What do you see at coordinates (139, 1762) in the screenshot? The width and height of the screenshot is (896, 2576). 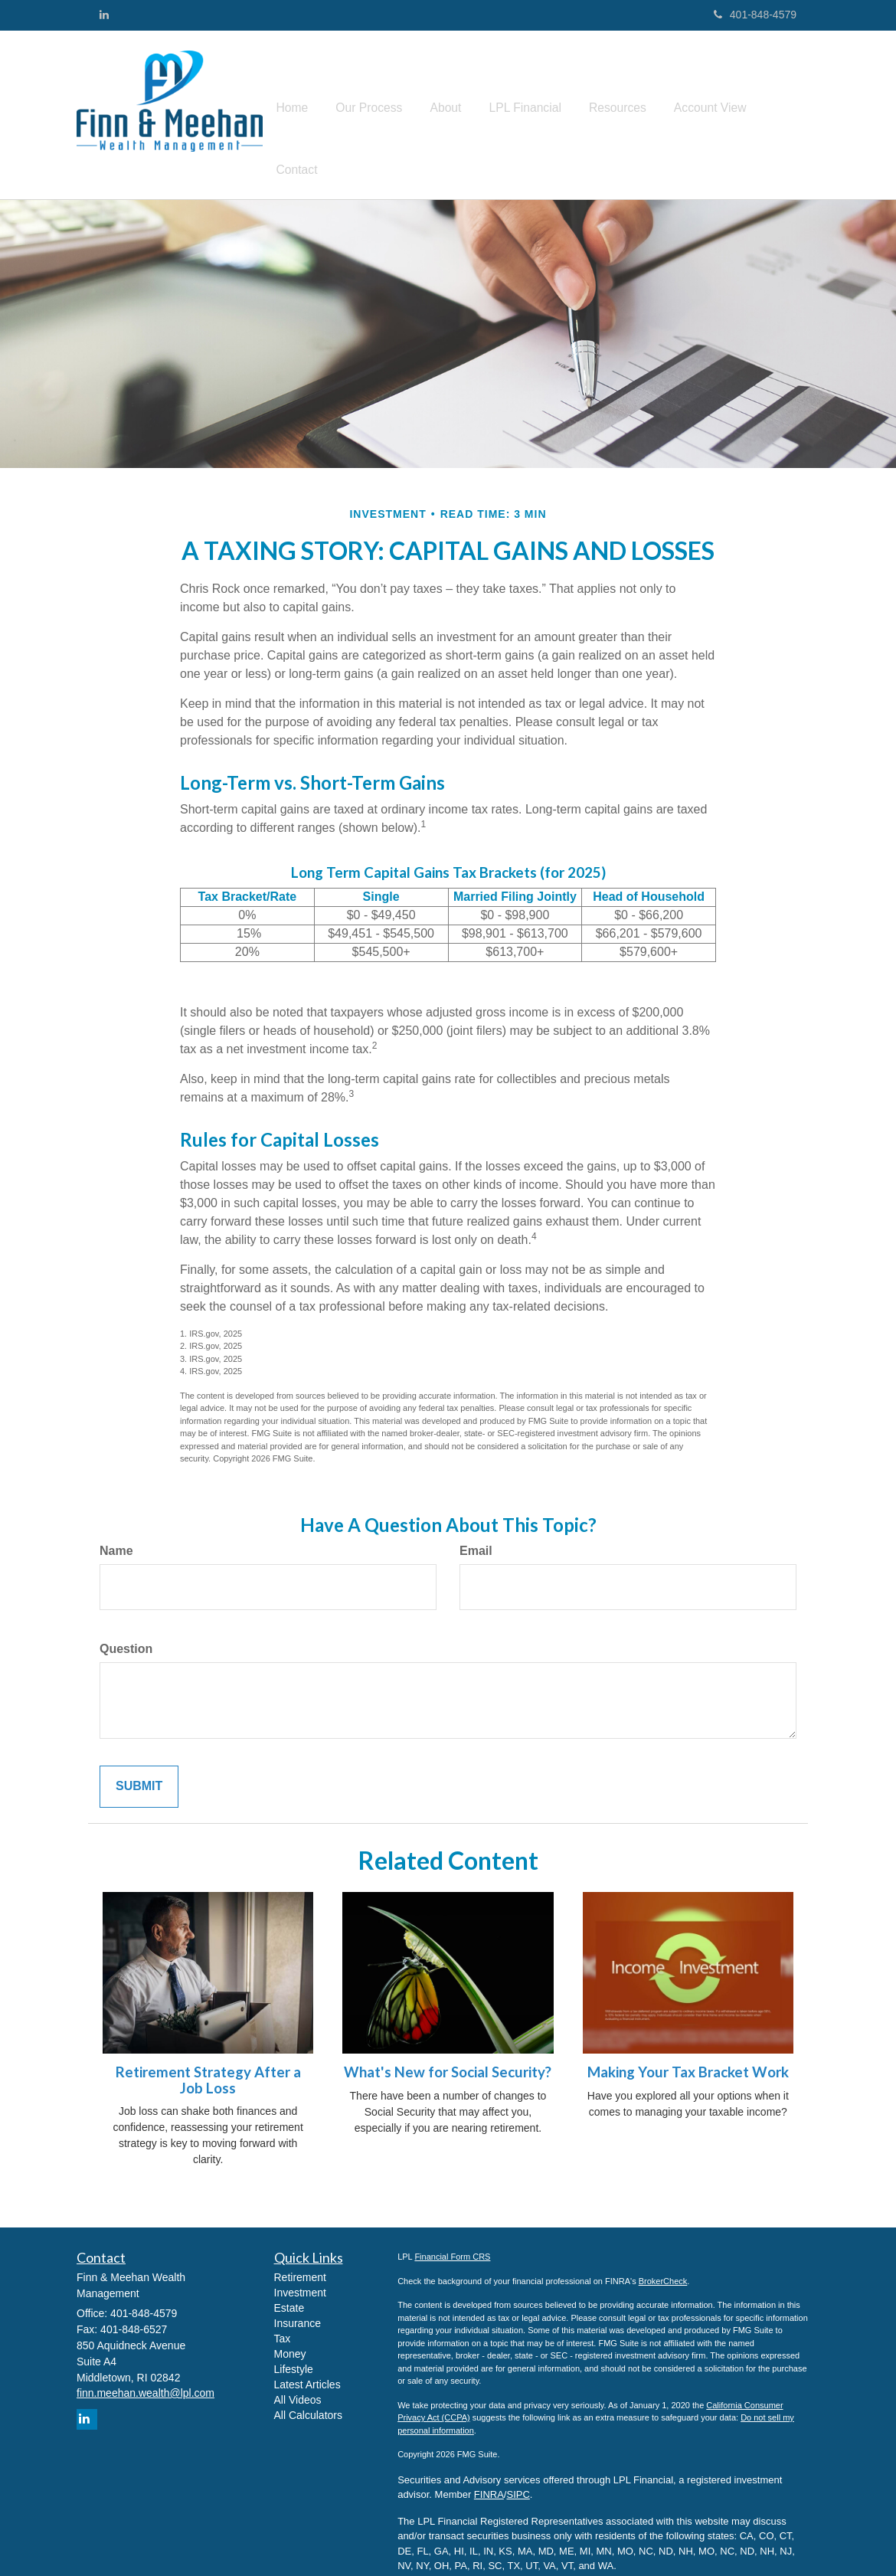 I see `[Submit form]` at bounding box center [139, 1762].